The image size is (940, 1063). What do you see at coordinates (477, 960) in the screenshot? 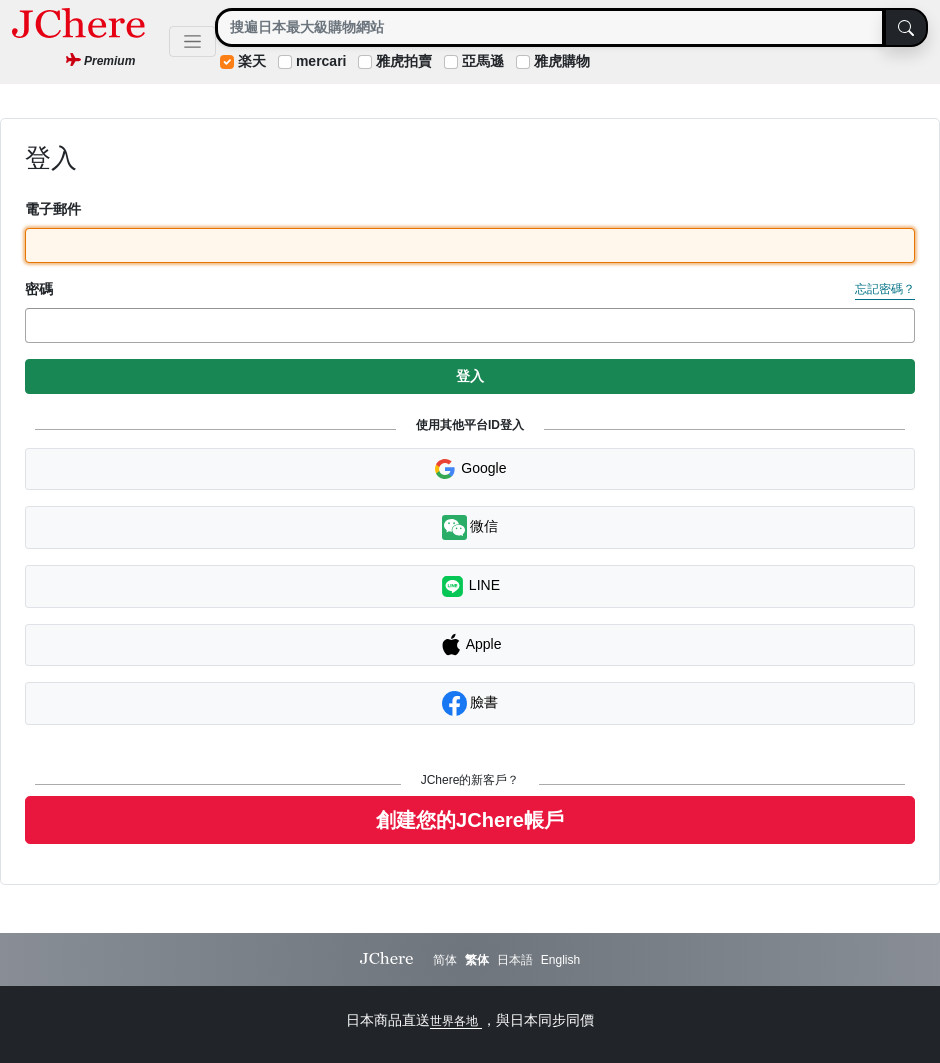
I see `繁体` at bounding box center [477, 960].